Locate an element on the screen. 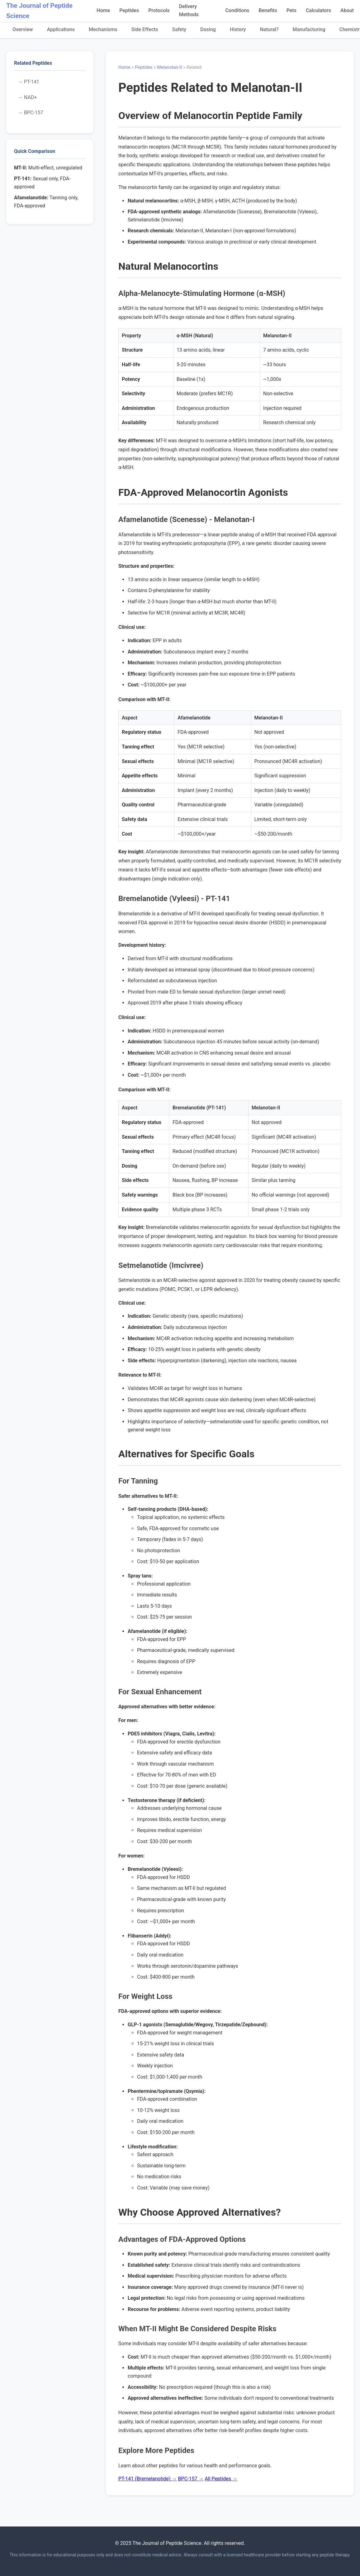 Image resolution: width=360 pixels, height=2576 pixels. All Peptides → is located at coordinates (221, 2479).